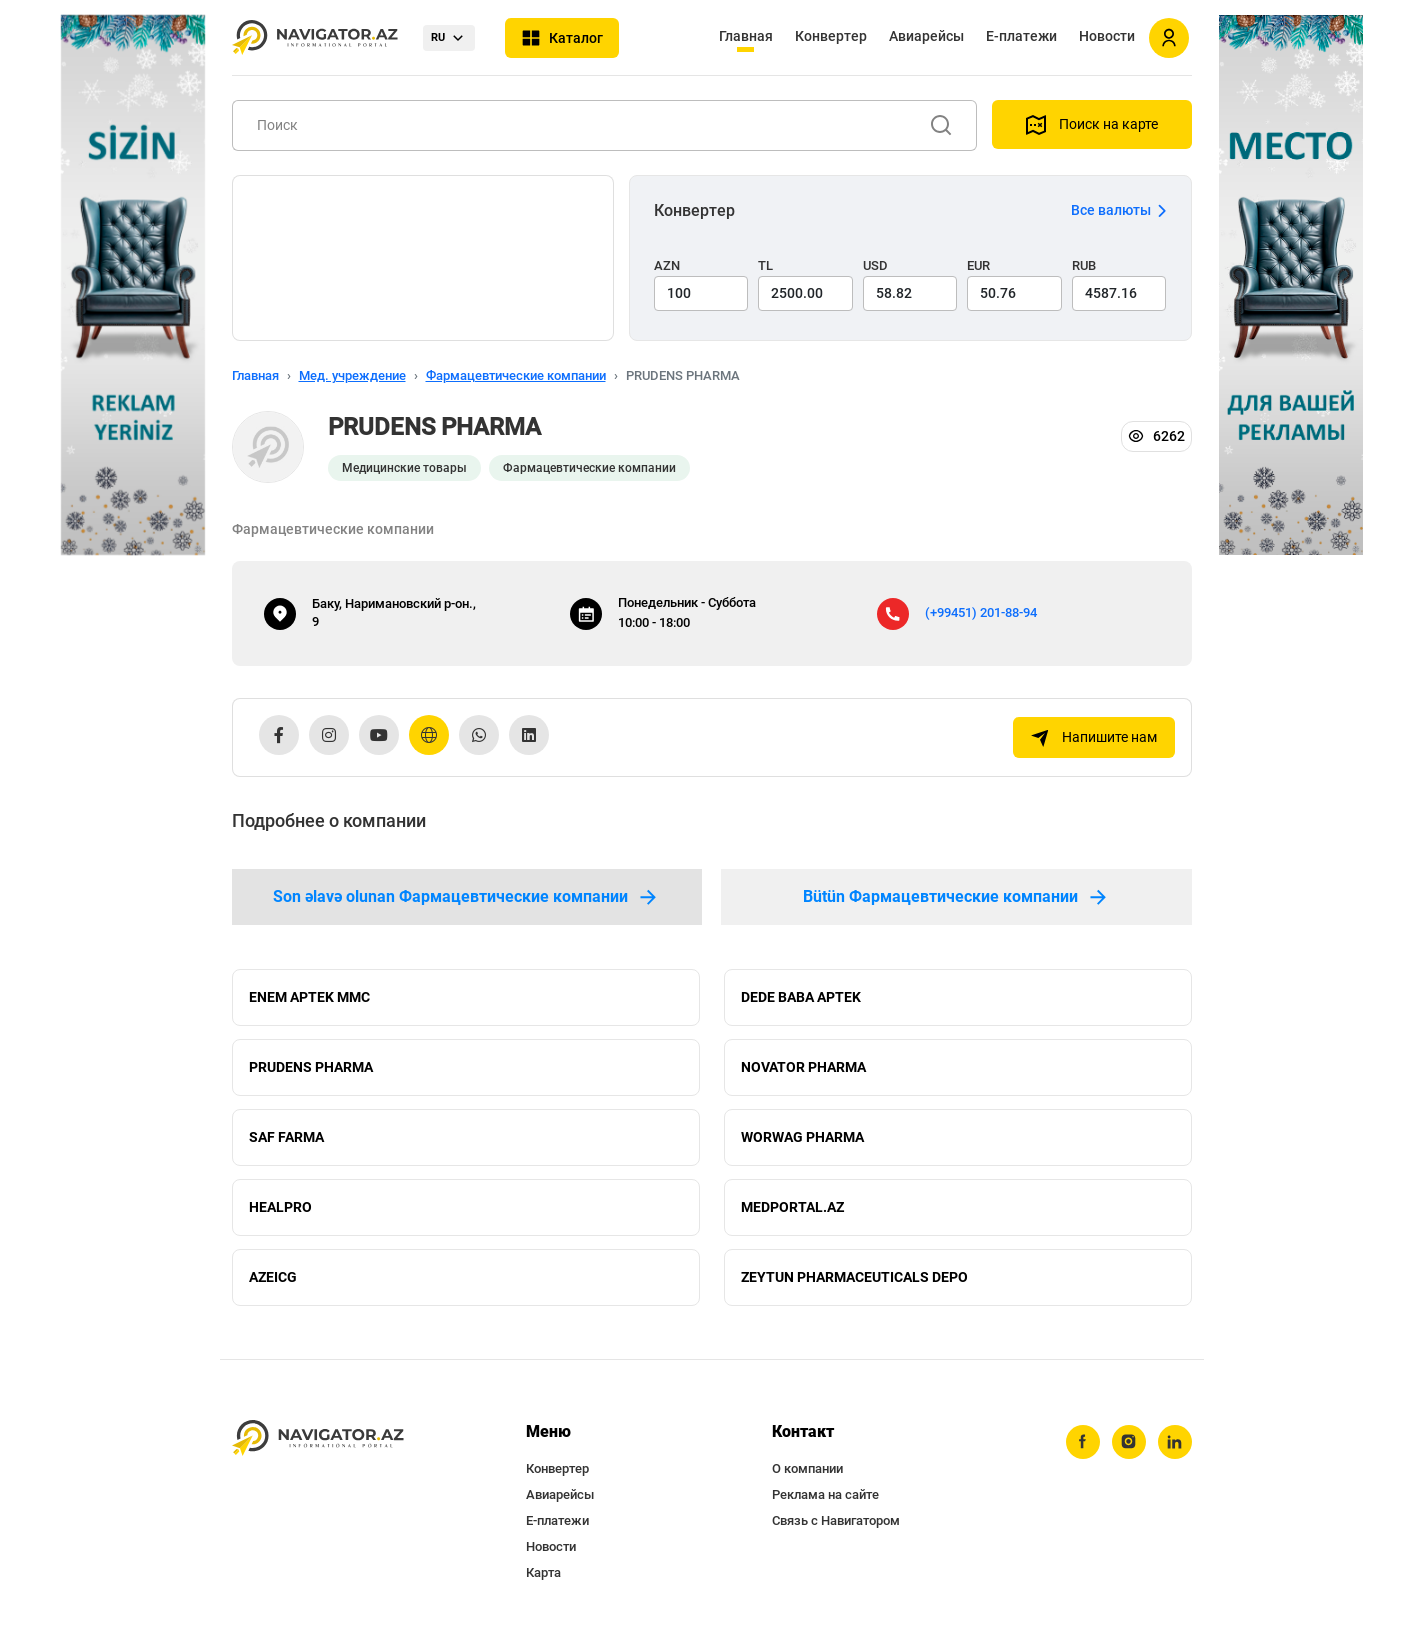 Image resolution: width=1423 pixels, height=1642 pixels. What do you see at coordinates (875, 265) in the screenshot?
I see `USD` at bounding box center [875, 265].